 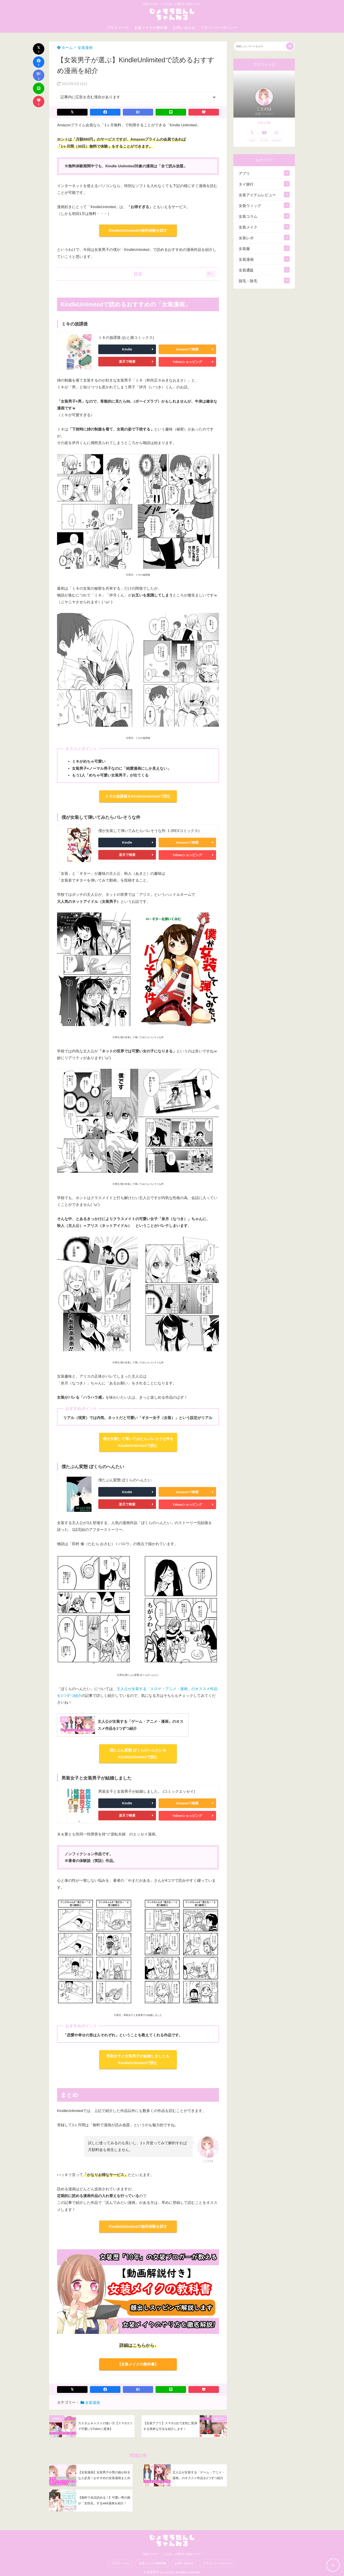 I want to click on 僕が女装して弾いてみたらバレそうな件: 1 (REXコミックス), so click(x=148, y=831).